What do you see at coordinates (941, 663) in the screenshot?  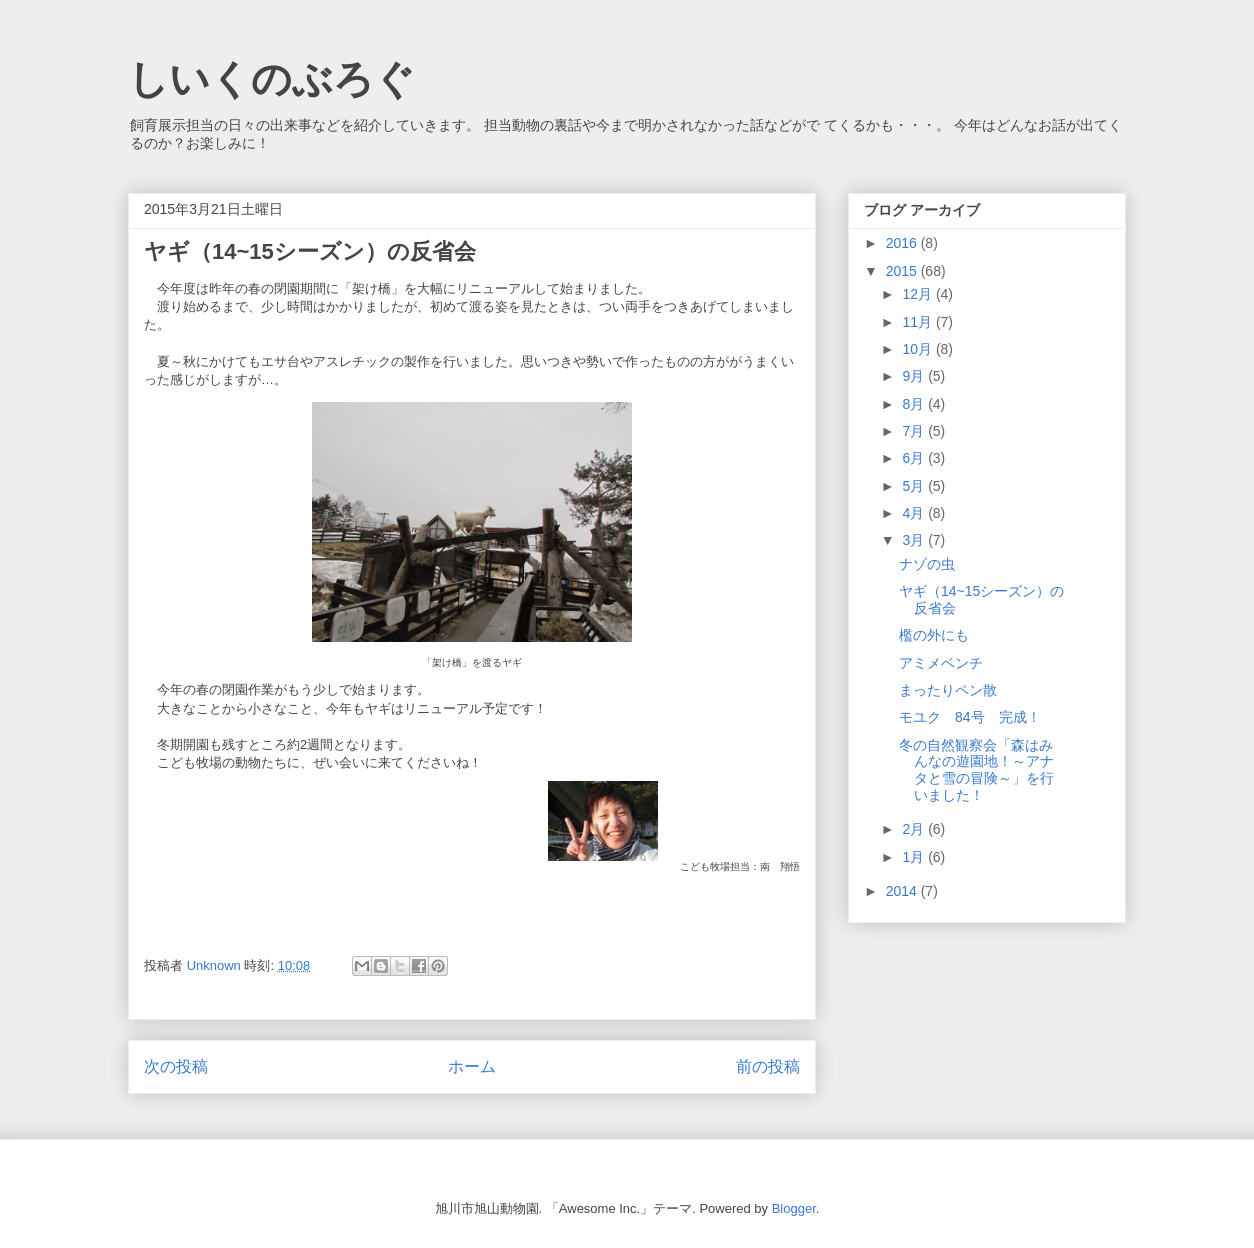 I see `アミメベンチ` at bounding box center [941, 663].